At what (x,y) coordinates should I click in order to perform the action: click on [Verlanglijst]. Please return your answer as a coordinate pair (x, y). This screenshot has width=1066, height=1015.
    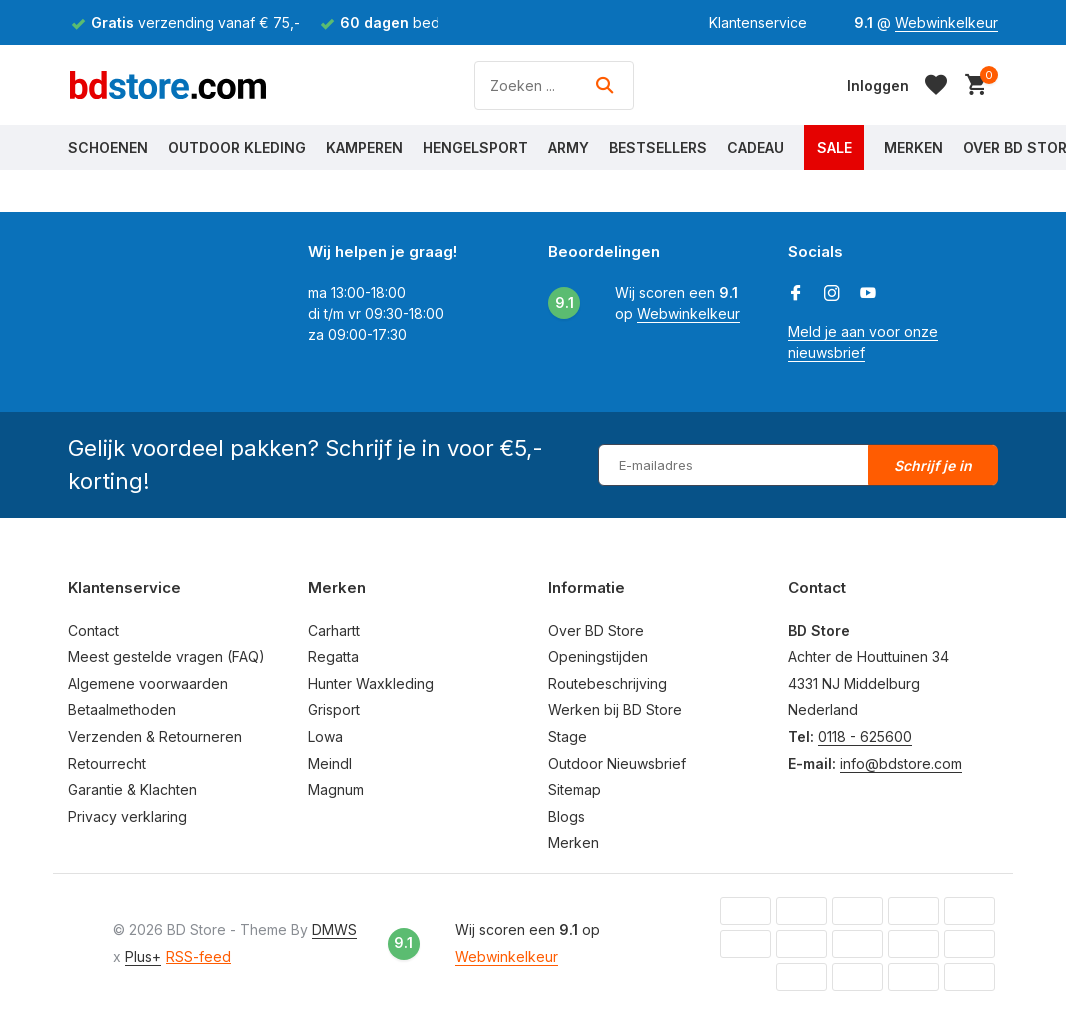
    Looking at the image, I should click on (936, 85).